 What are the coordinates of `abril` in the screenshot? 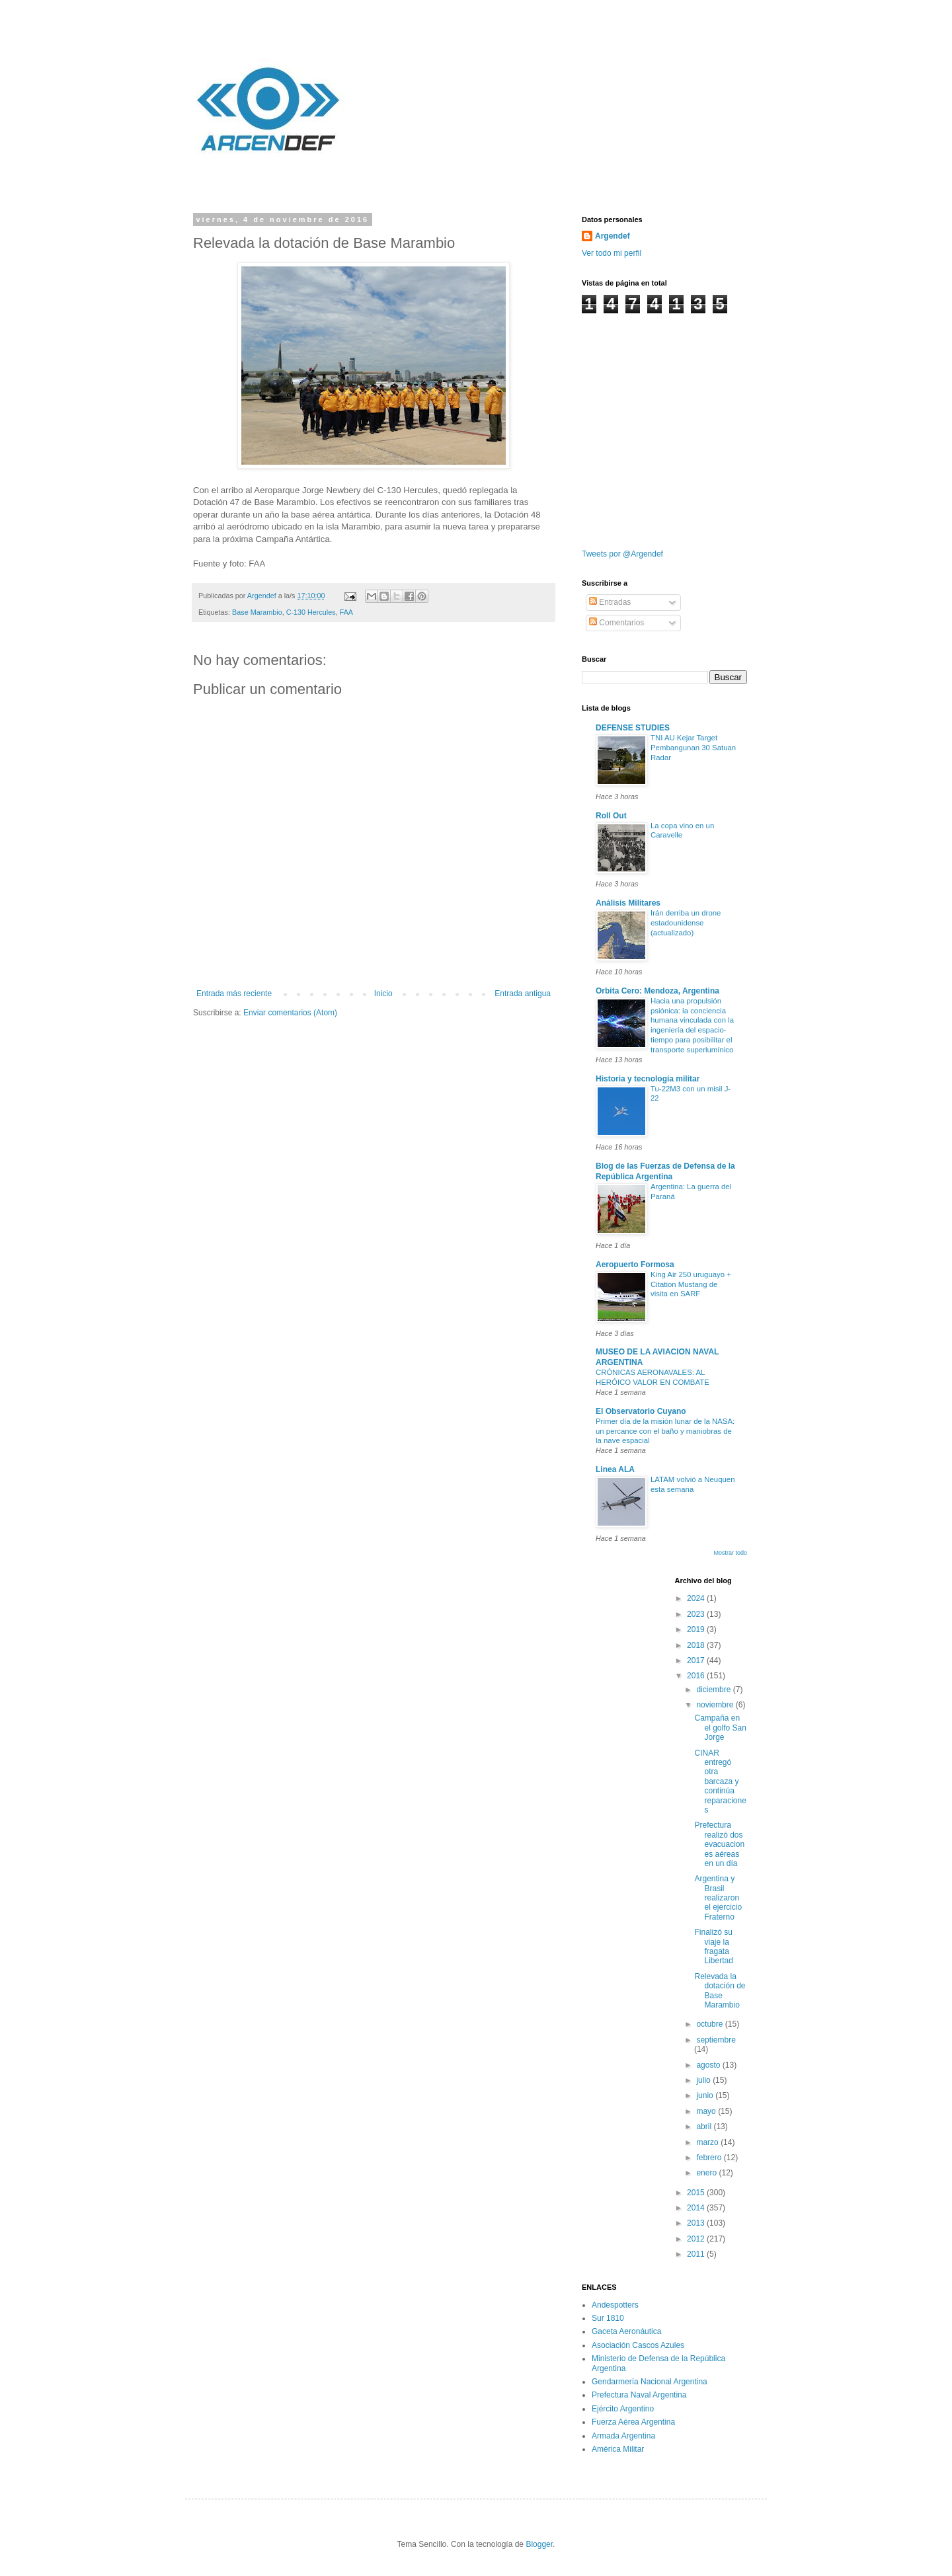 It's located at (704, 2126).